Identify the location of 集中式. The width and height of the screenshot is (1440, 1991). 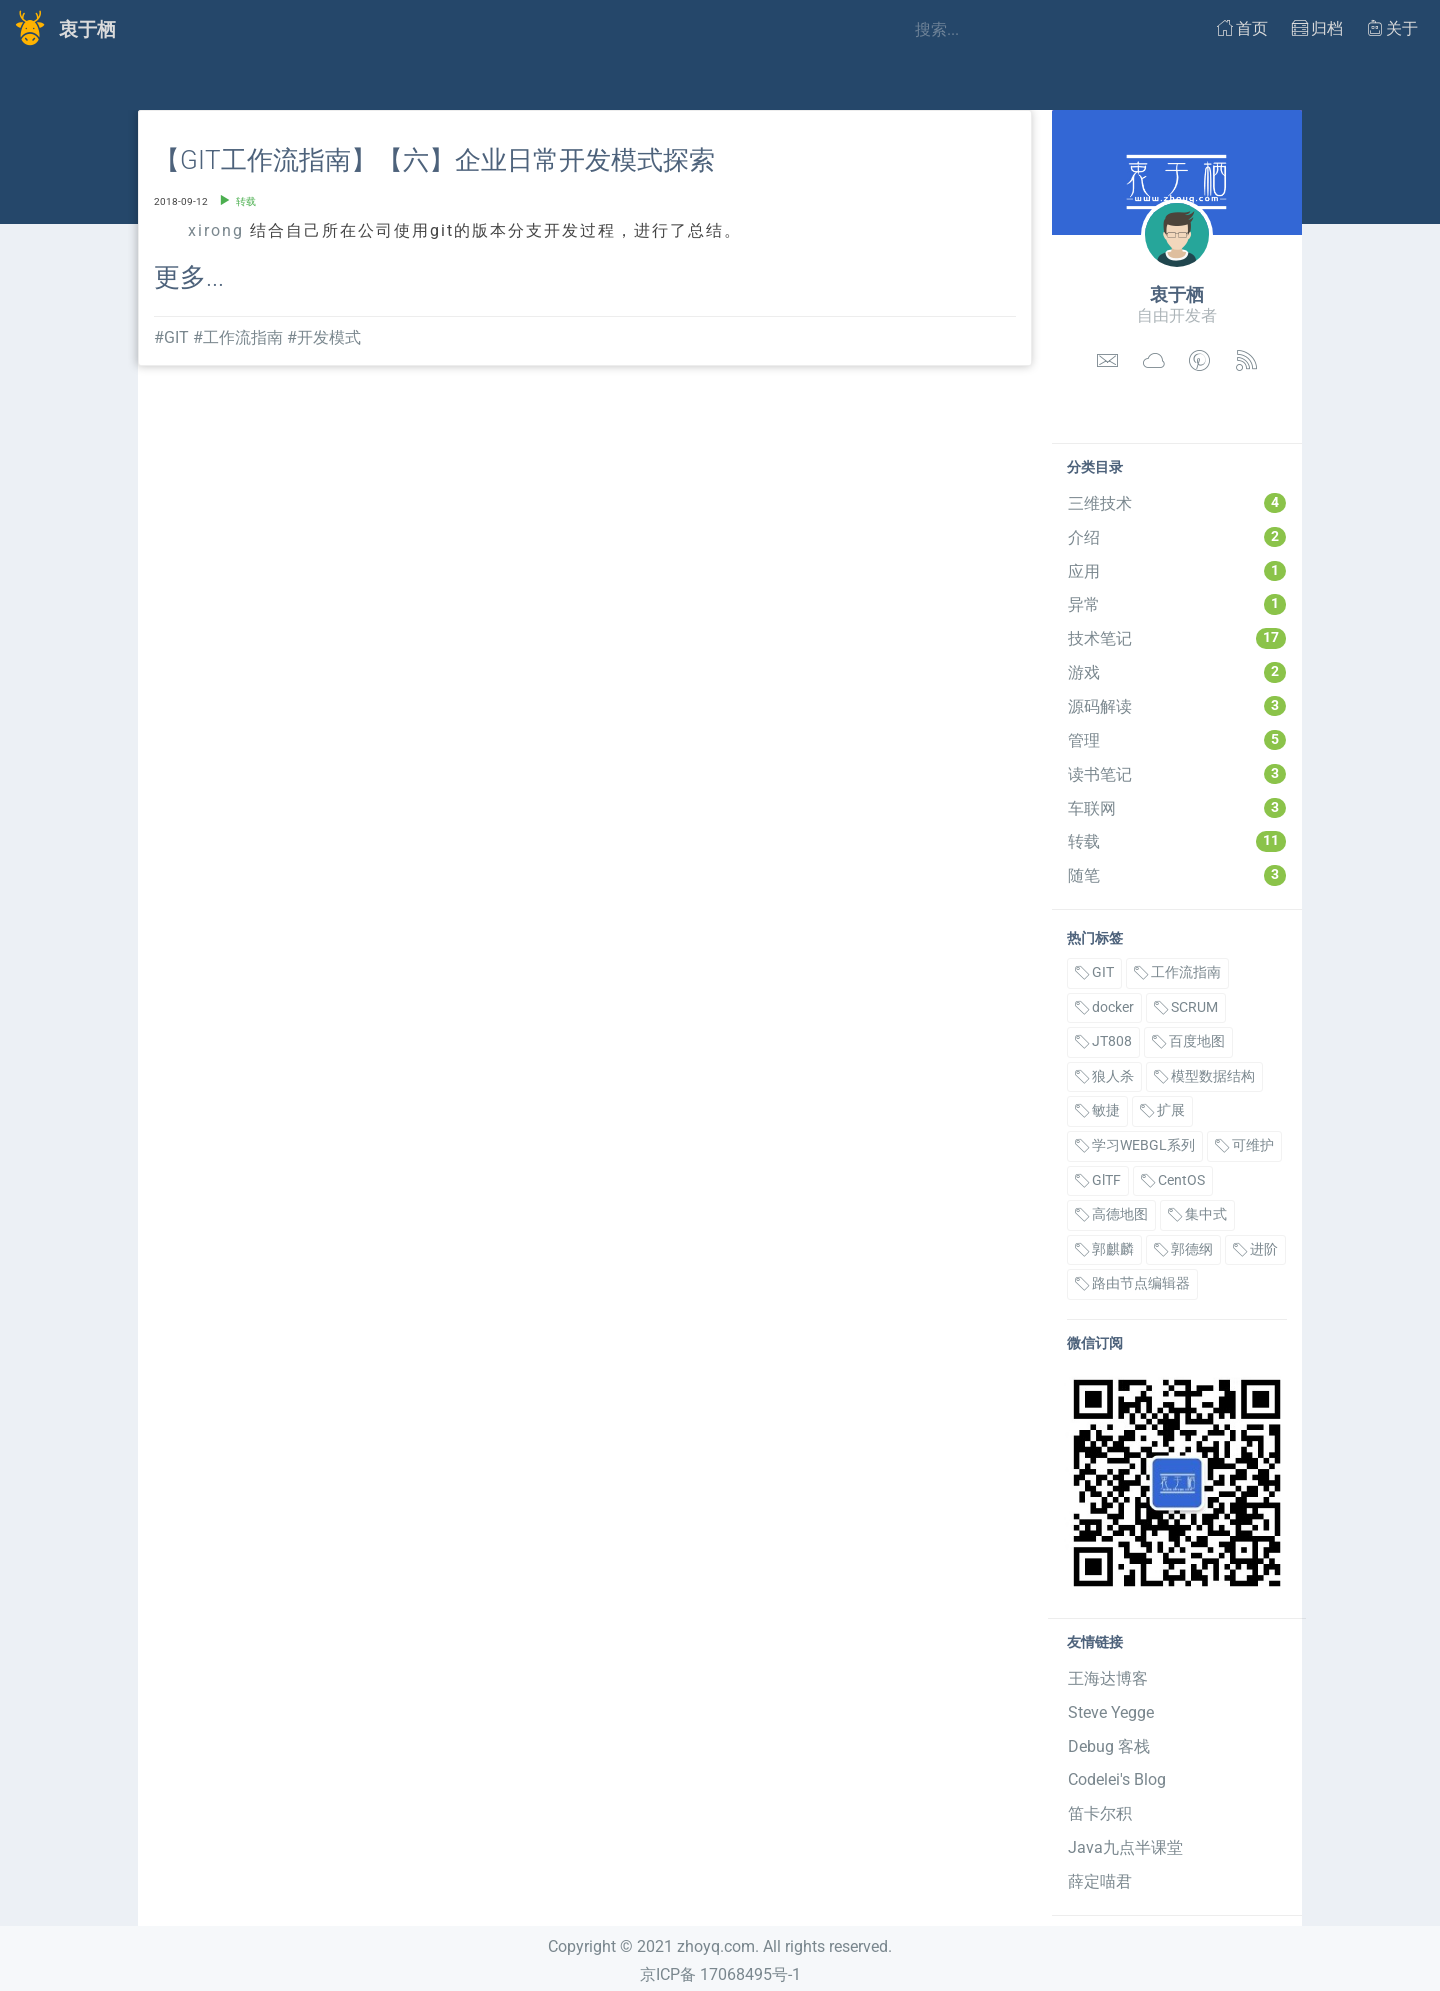
(1197, 1214).